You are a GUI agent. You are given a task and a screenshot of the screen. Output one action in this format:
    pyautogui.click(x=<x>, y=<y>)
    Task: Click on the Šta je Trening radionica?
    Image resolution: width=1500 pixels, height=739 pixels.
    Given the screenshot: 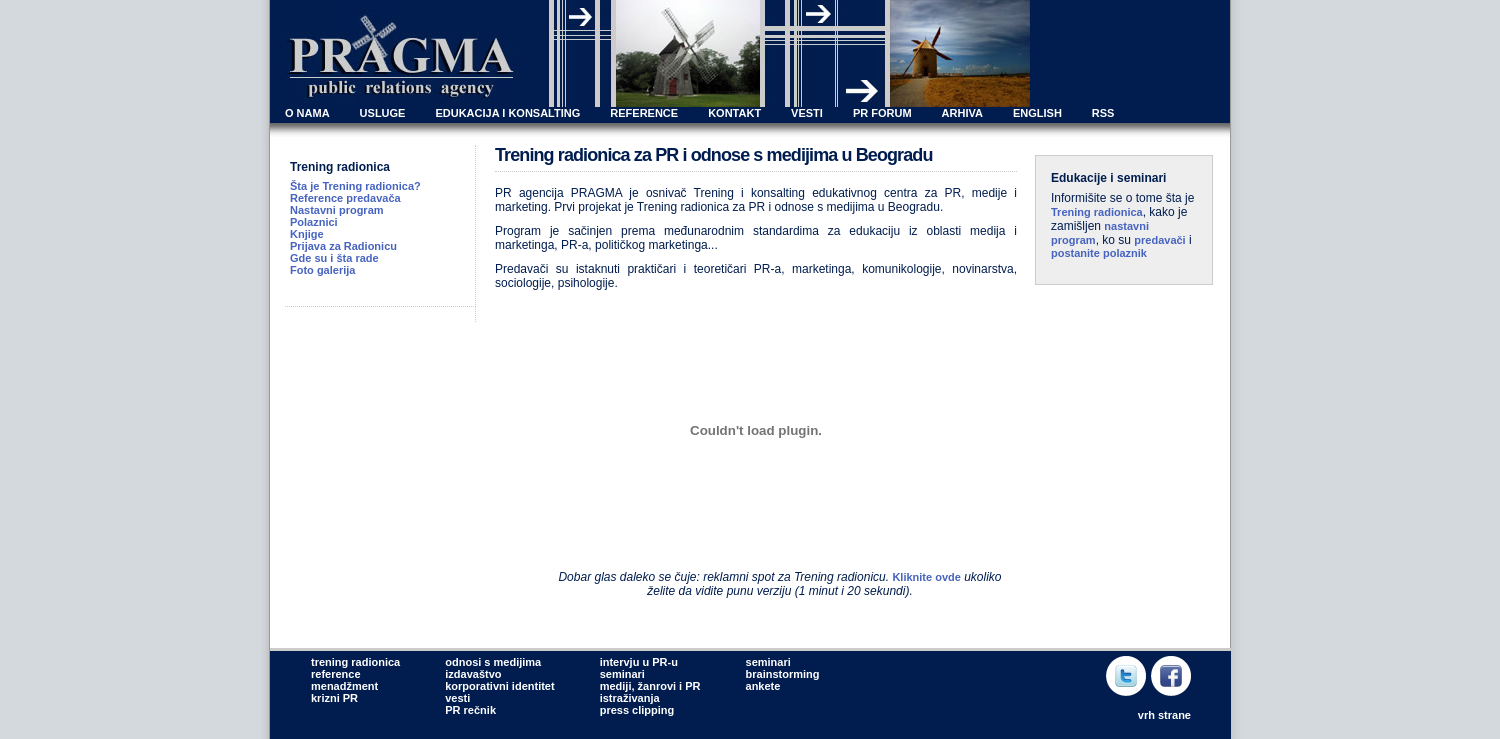 What is the action you would take?
    pyautogui.click(x=355, y=186)
    